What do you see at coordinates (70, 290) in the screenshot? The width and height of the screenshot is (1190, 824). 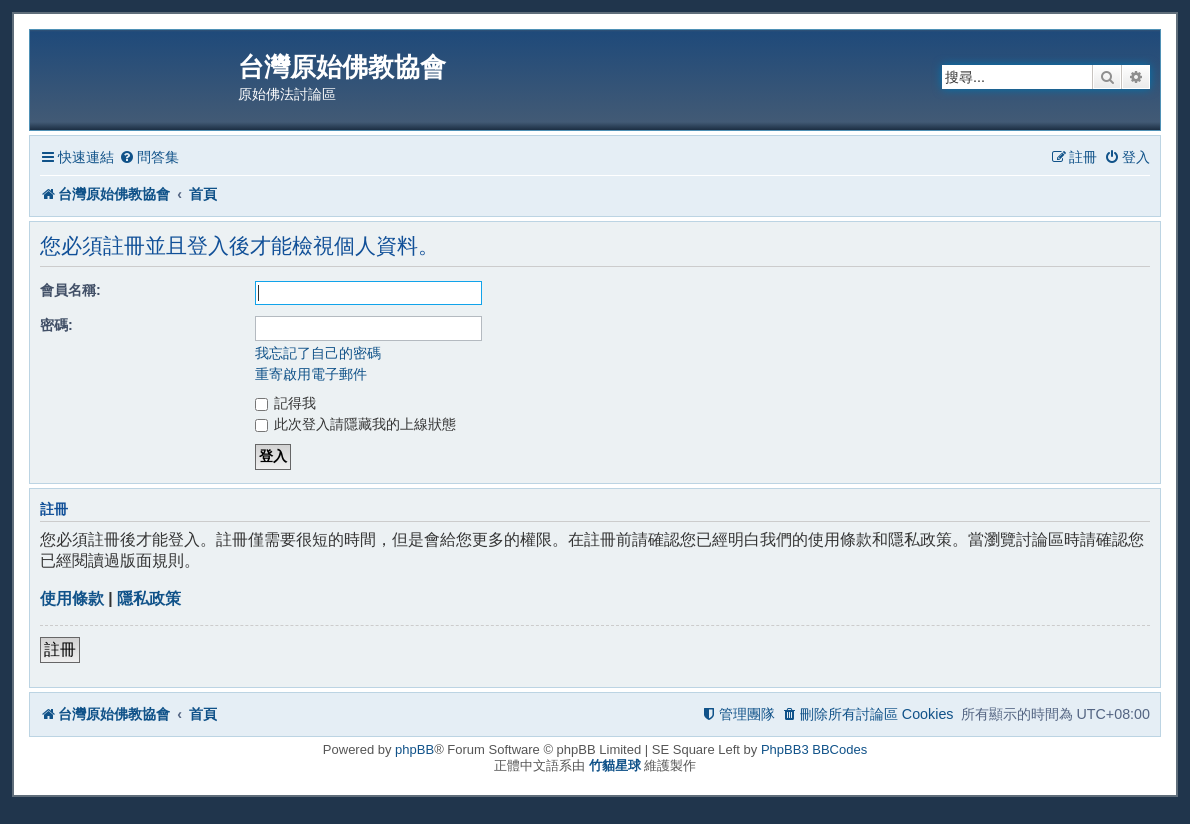 I see `會員名稱:` at bounding box center [70, 290].